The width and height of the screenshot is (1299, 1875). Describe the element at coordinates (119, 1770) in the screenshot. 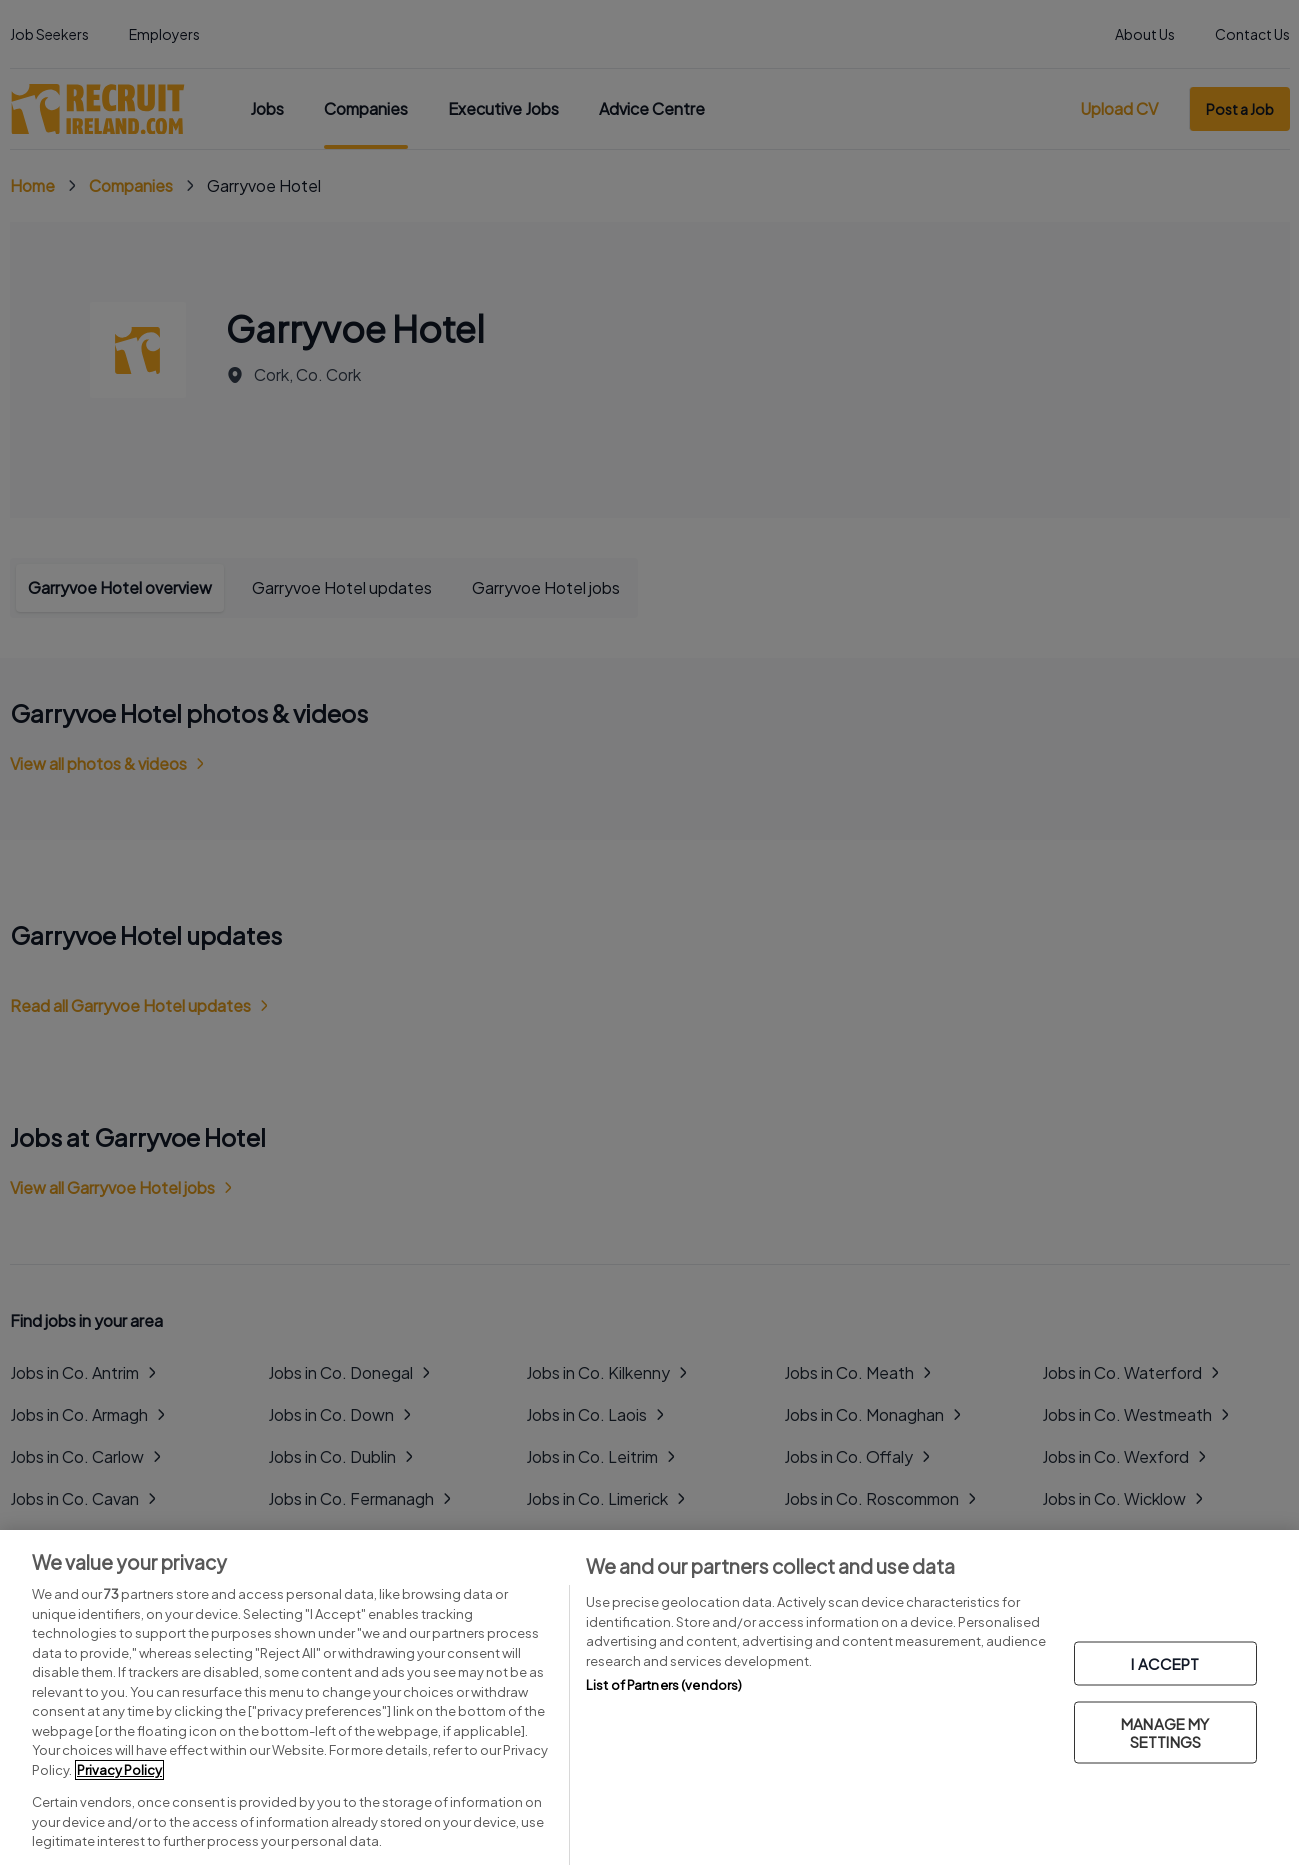

I see `Privacy Policy [More information about your privacy, opens in a new tab]` at that location.